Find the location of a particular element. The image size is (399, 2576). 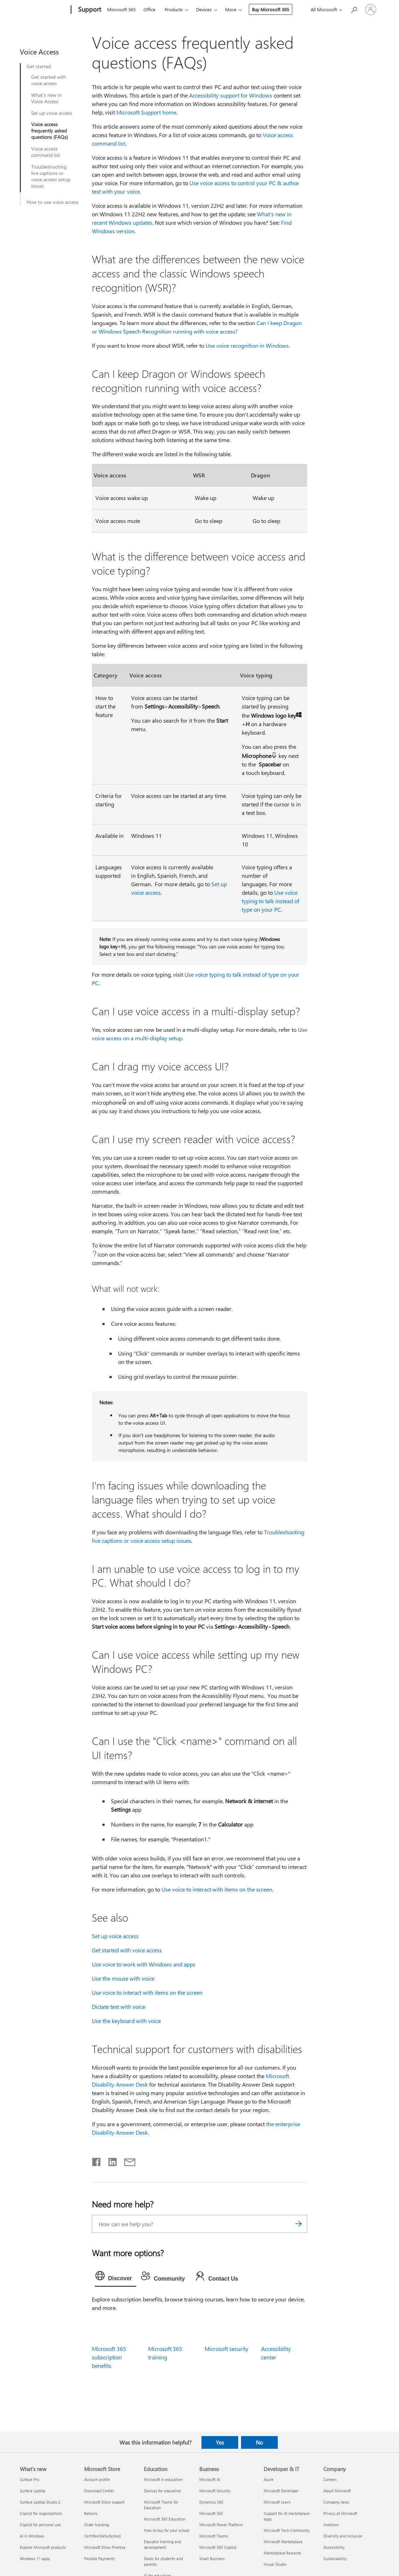

[Share by email] is located at coordinates (126, 2160).